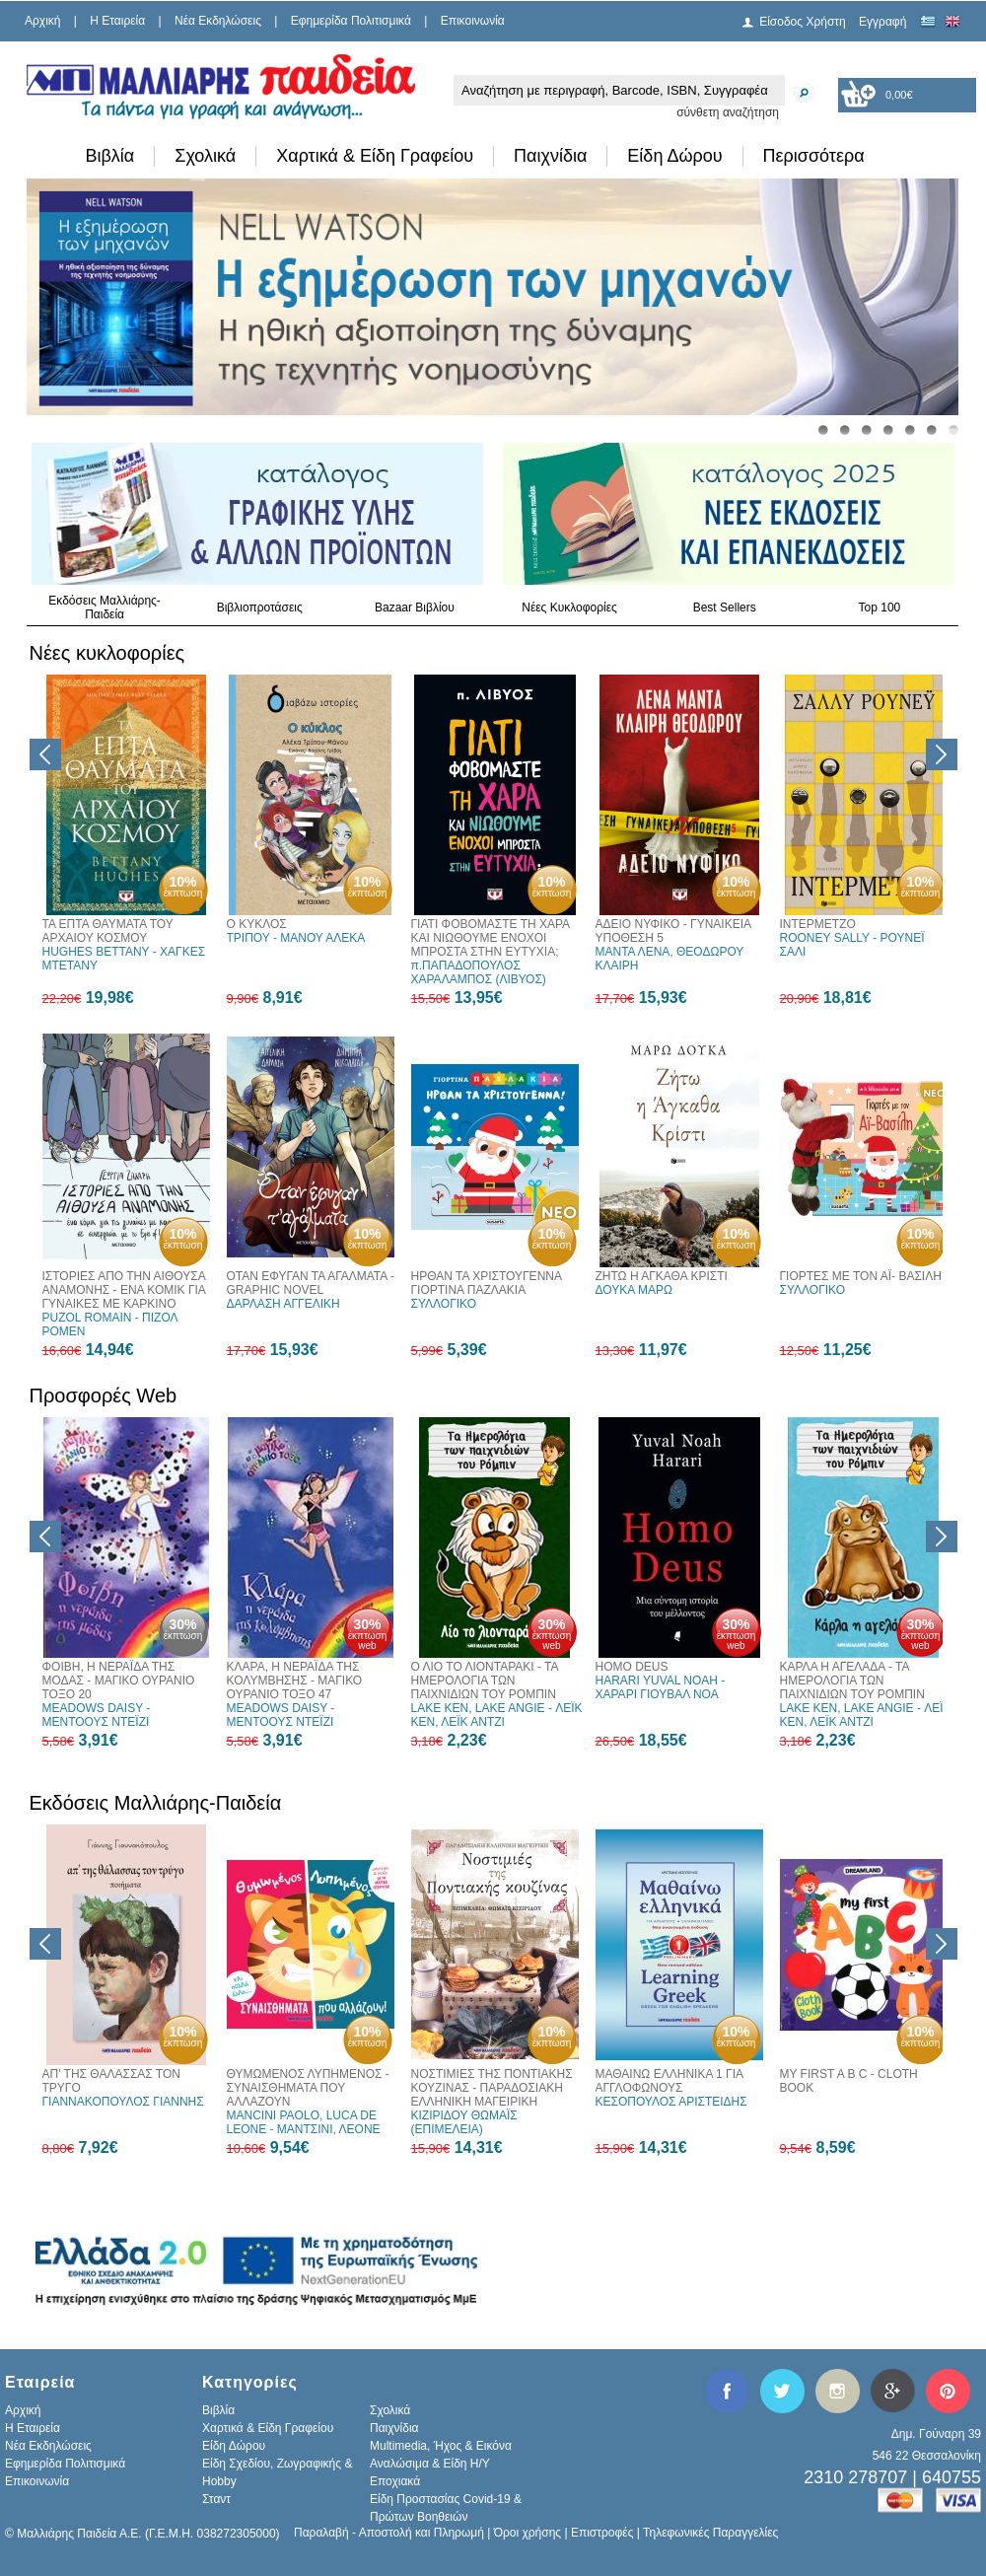 This screenshot has height=2576, width=986. I want to click on Χαρτικά & Είδη Γραφείου, so click(374, 156).